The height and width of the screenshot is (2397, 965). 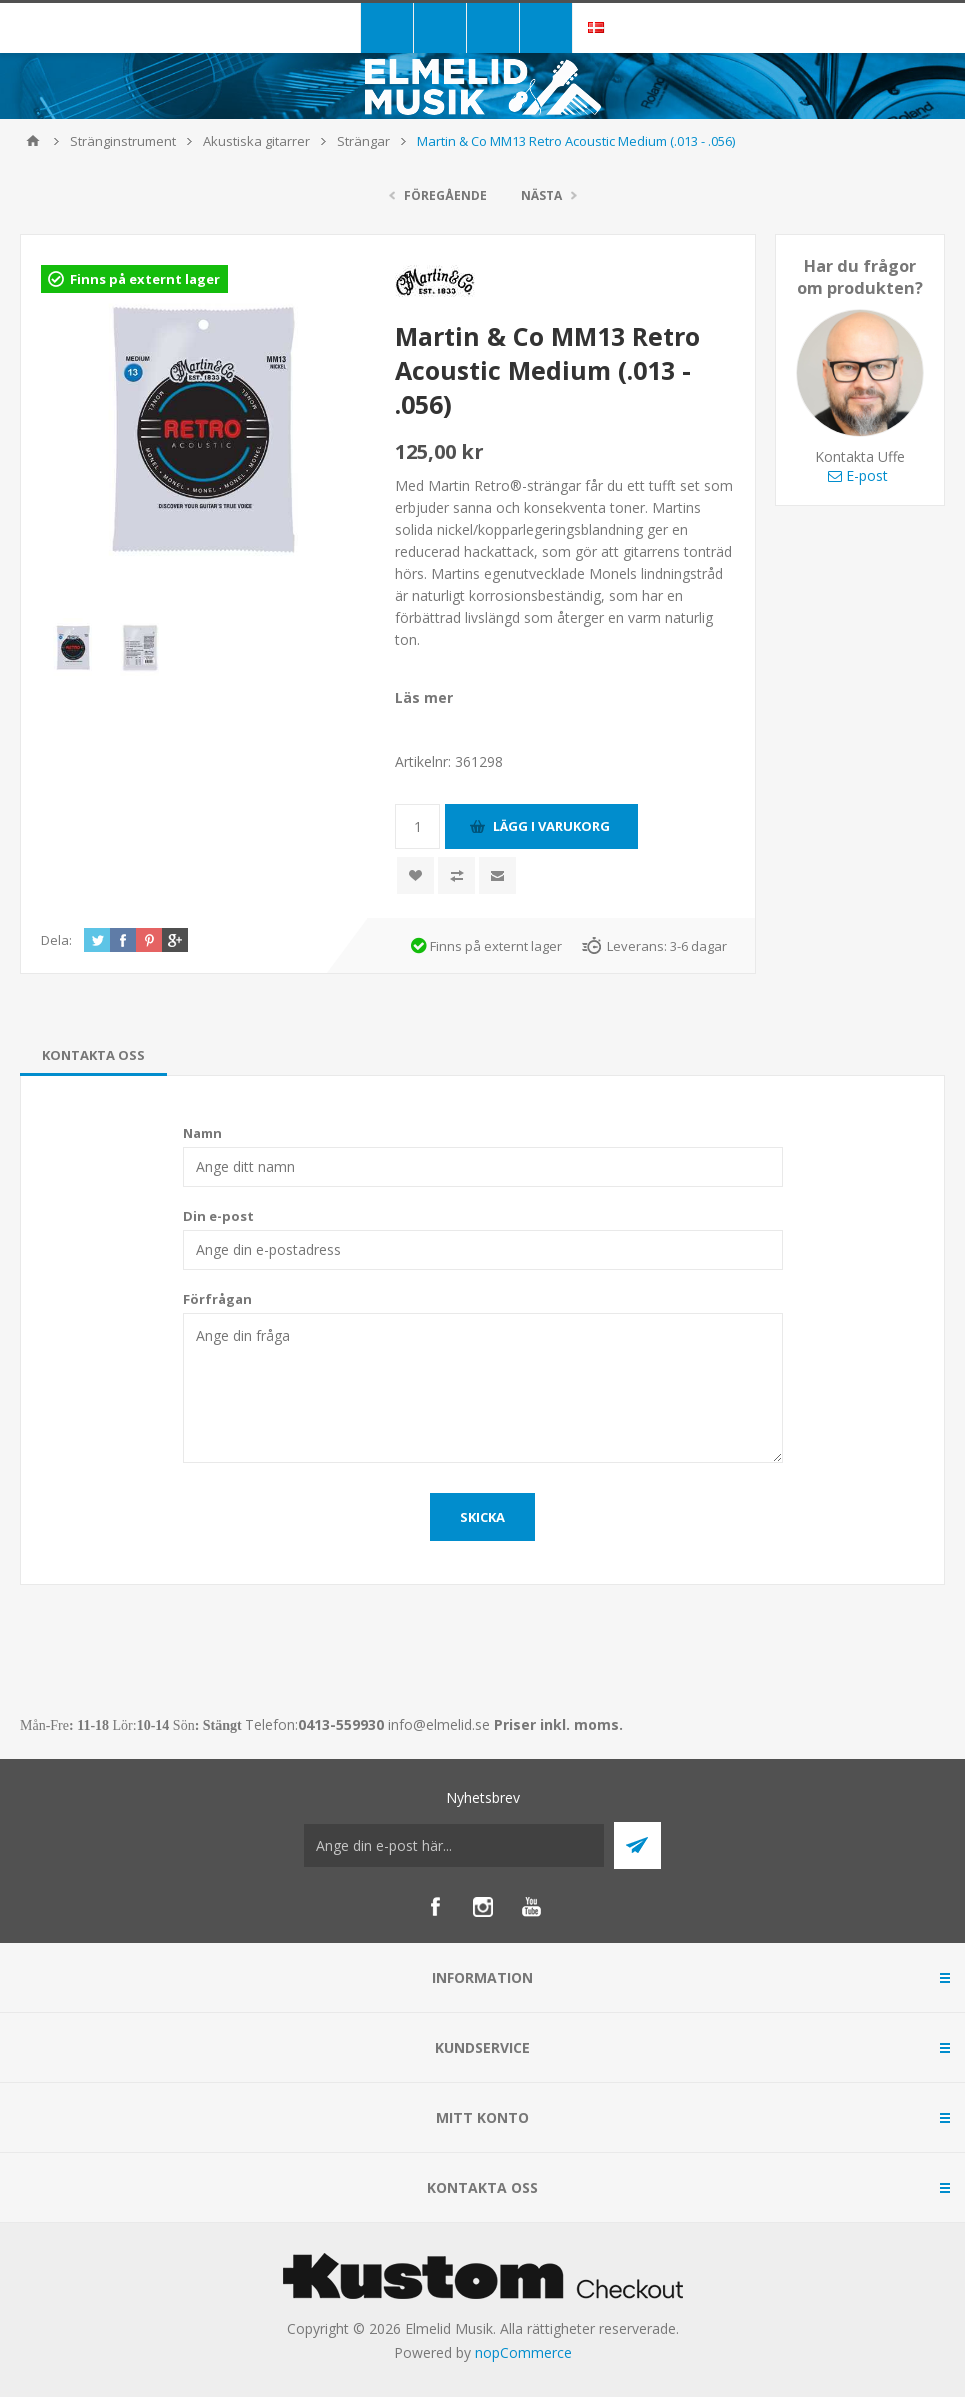 What do you see at coordinates (93, 1055) in the screenshot?
I see `Kontakta oss [presentation]` at bounding box center [93, 1055].